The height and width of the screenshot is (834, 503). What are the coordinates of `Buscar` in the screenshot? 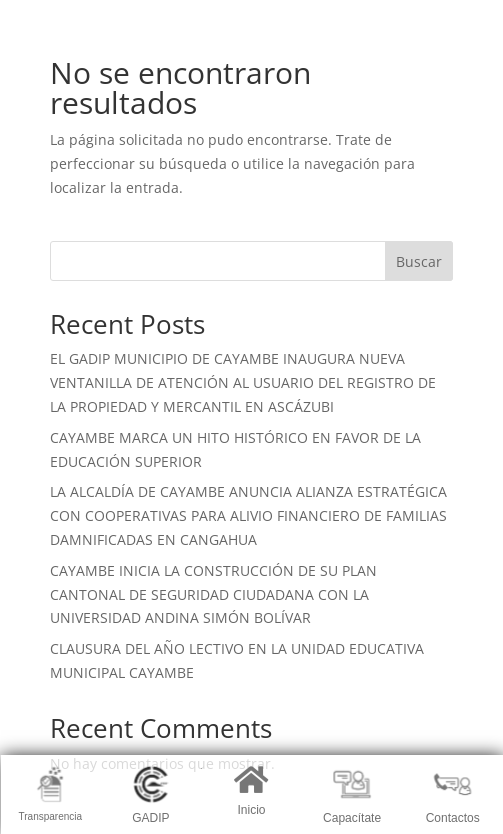 It's located at (419, 261).